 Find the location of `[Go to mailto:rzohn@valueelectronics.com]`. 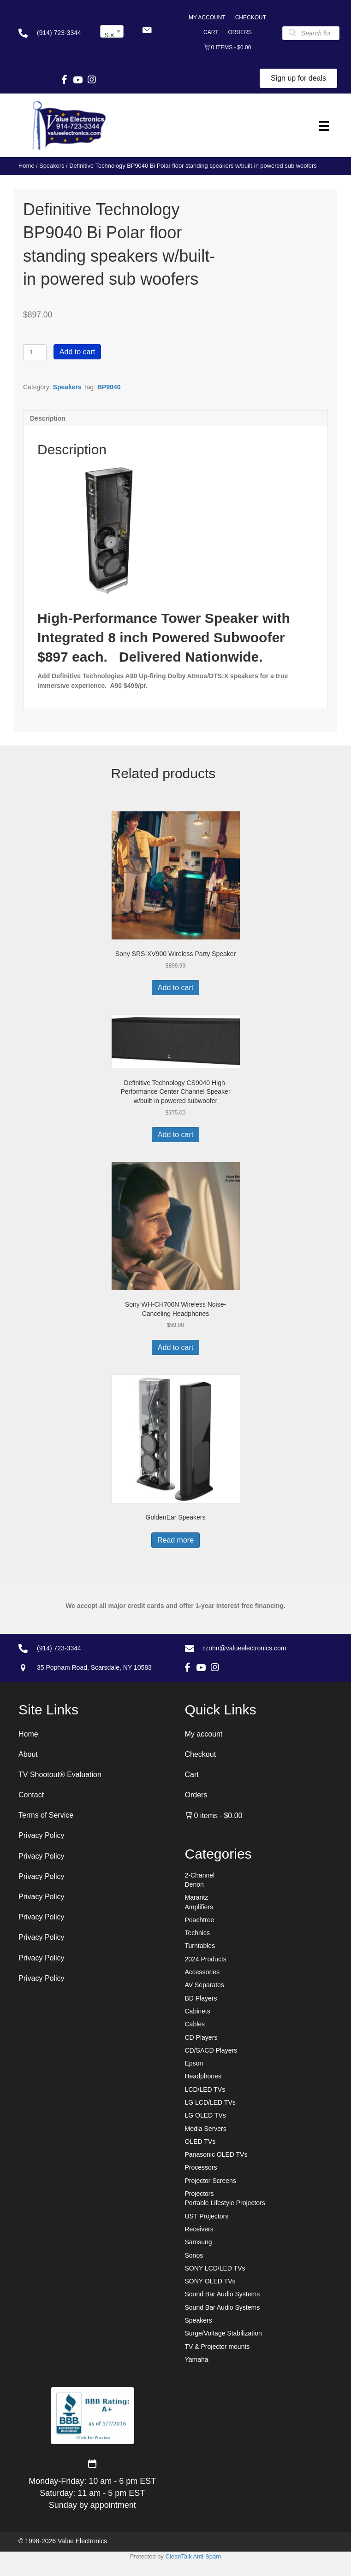

[Go to mailto:rzohn@valueelectronics.com] is located at coordinates (259, 1648).